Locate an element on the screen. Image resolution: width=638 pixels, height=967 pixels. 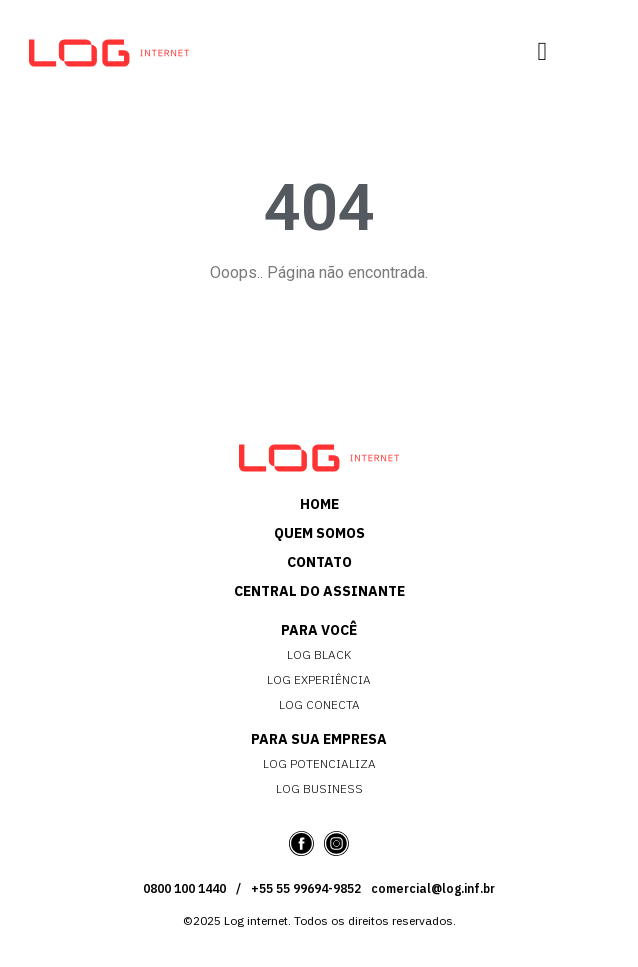
PARA VOCÊ is located at coordinates (319, 630).